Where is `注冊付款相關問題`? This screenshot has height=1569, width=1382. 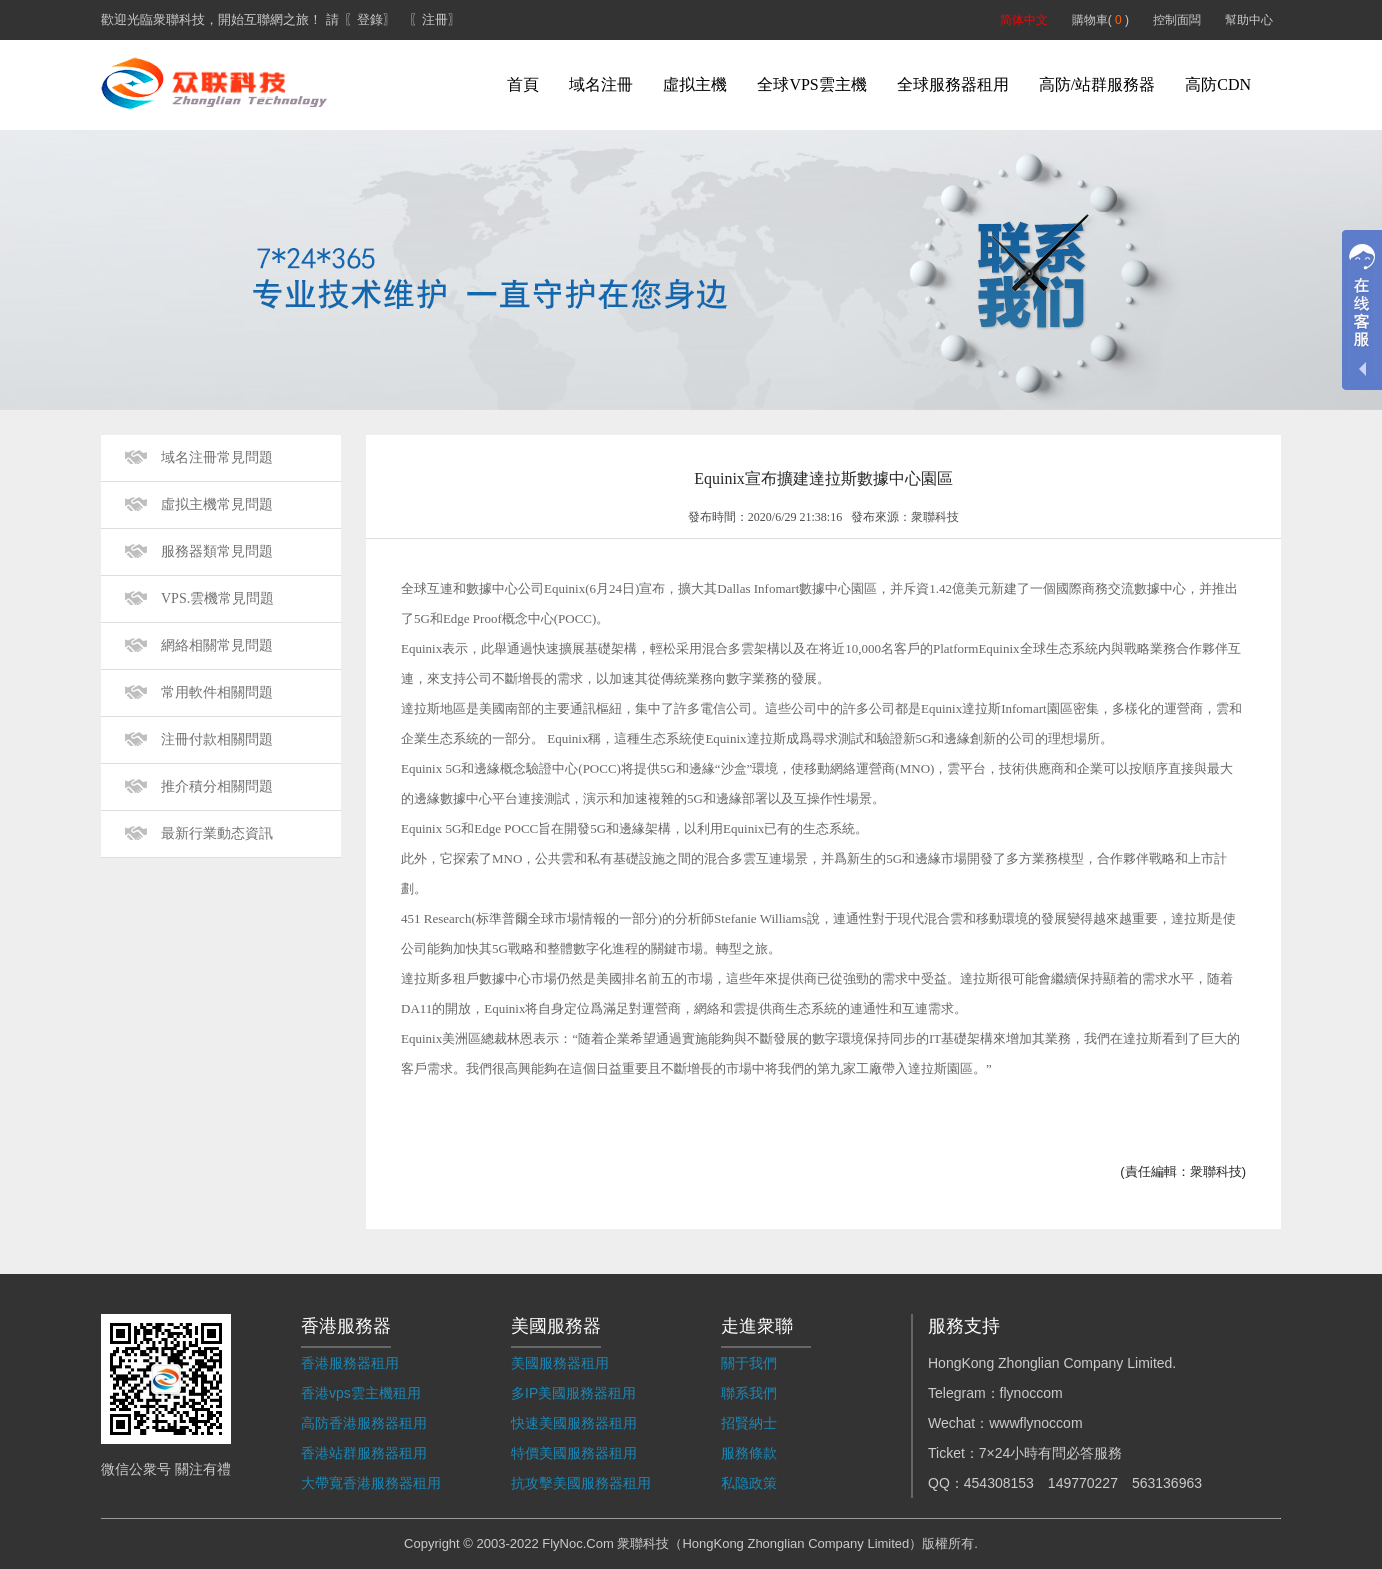 注冊付款相關問題 is located at coordinates (217, 739).